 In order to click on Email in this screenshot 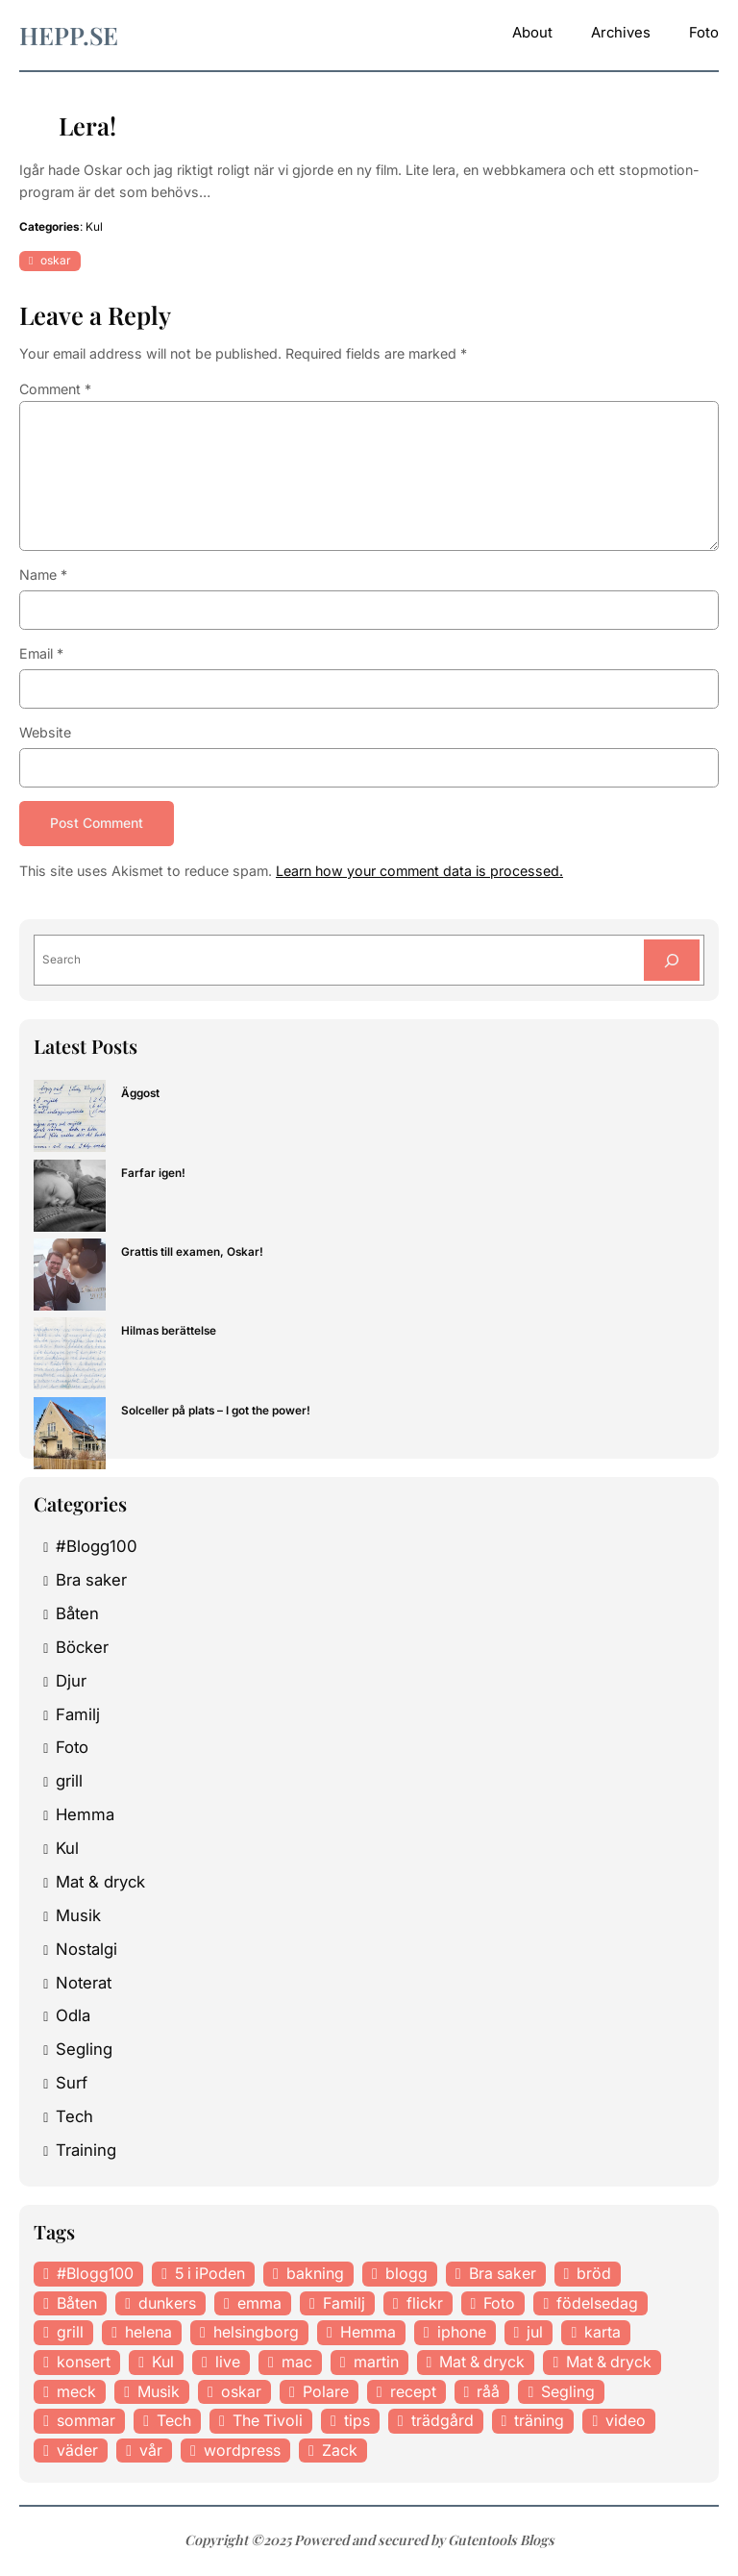, I will do `click(41, 653)`.